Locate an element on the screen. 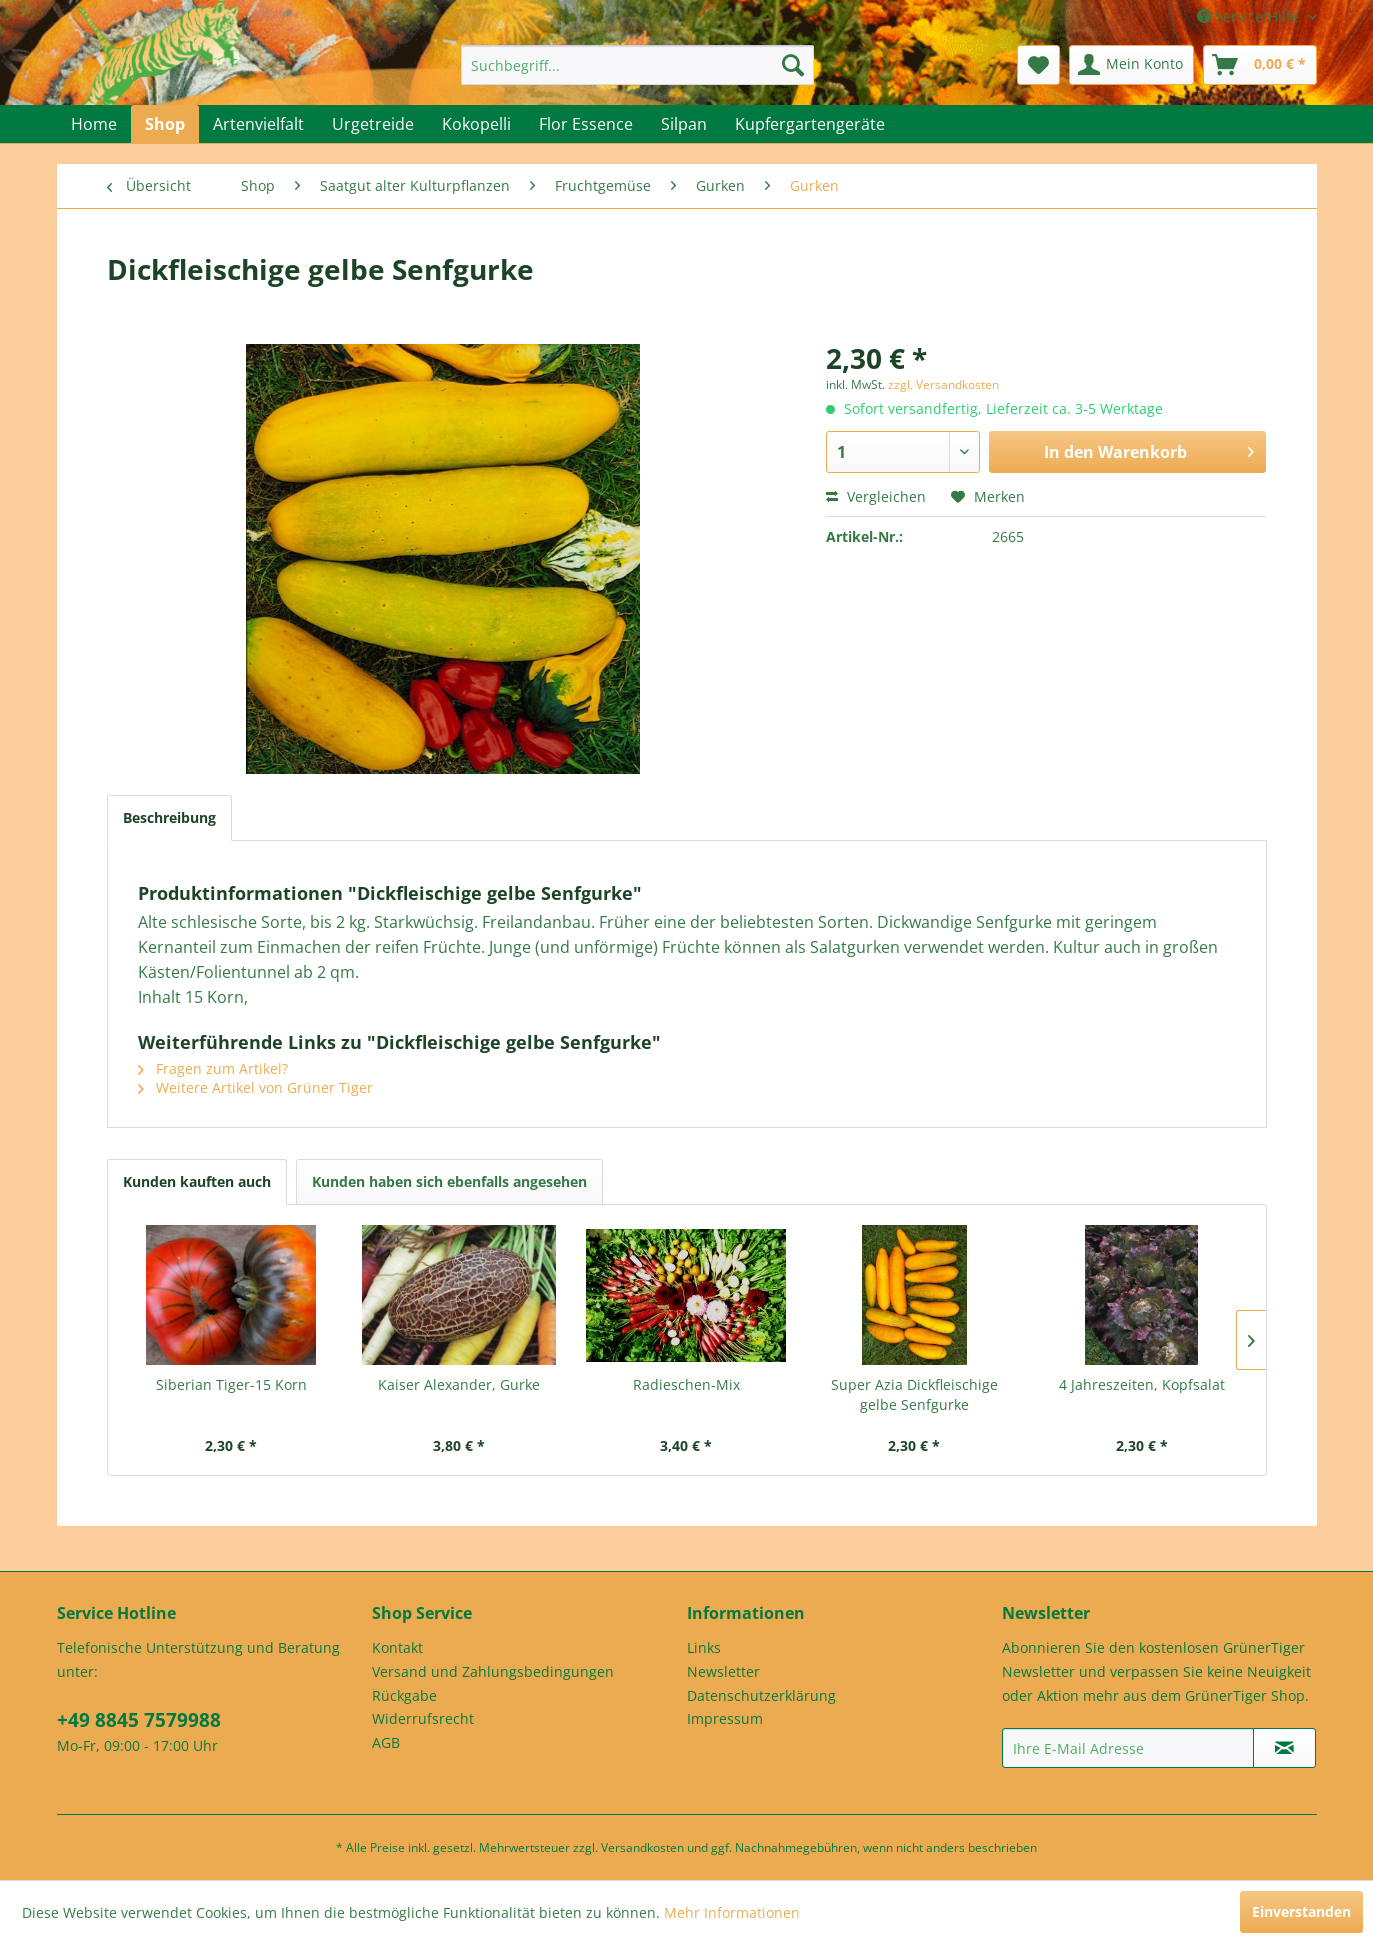 This screenshot has height=1944, width=1373. +49 8845 7579988 is located at coordinates (139, 1720).